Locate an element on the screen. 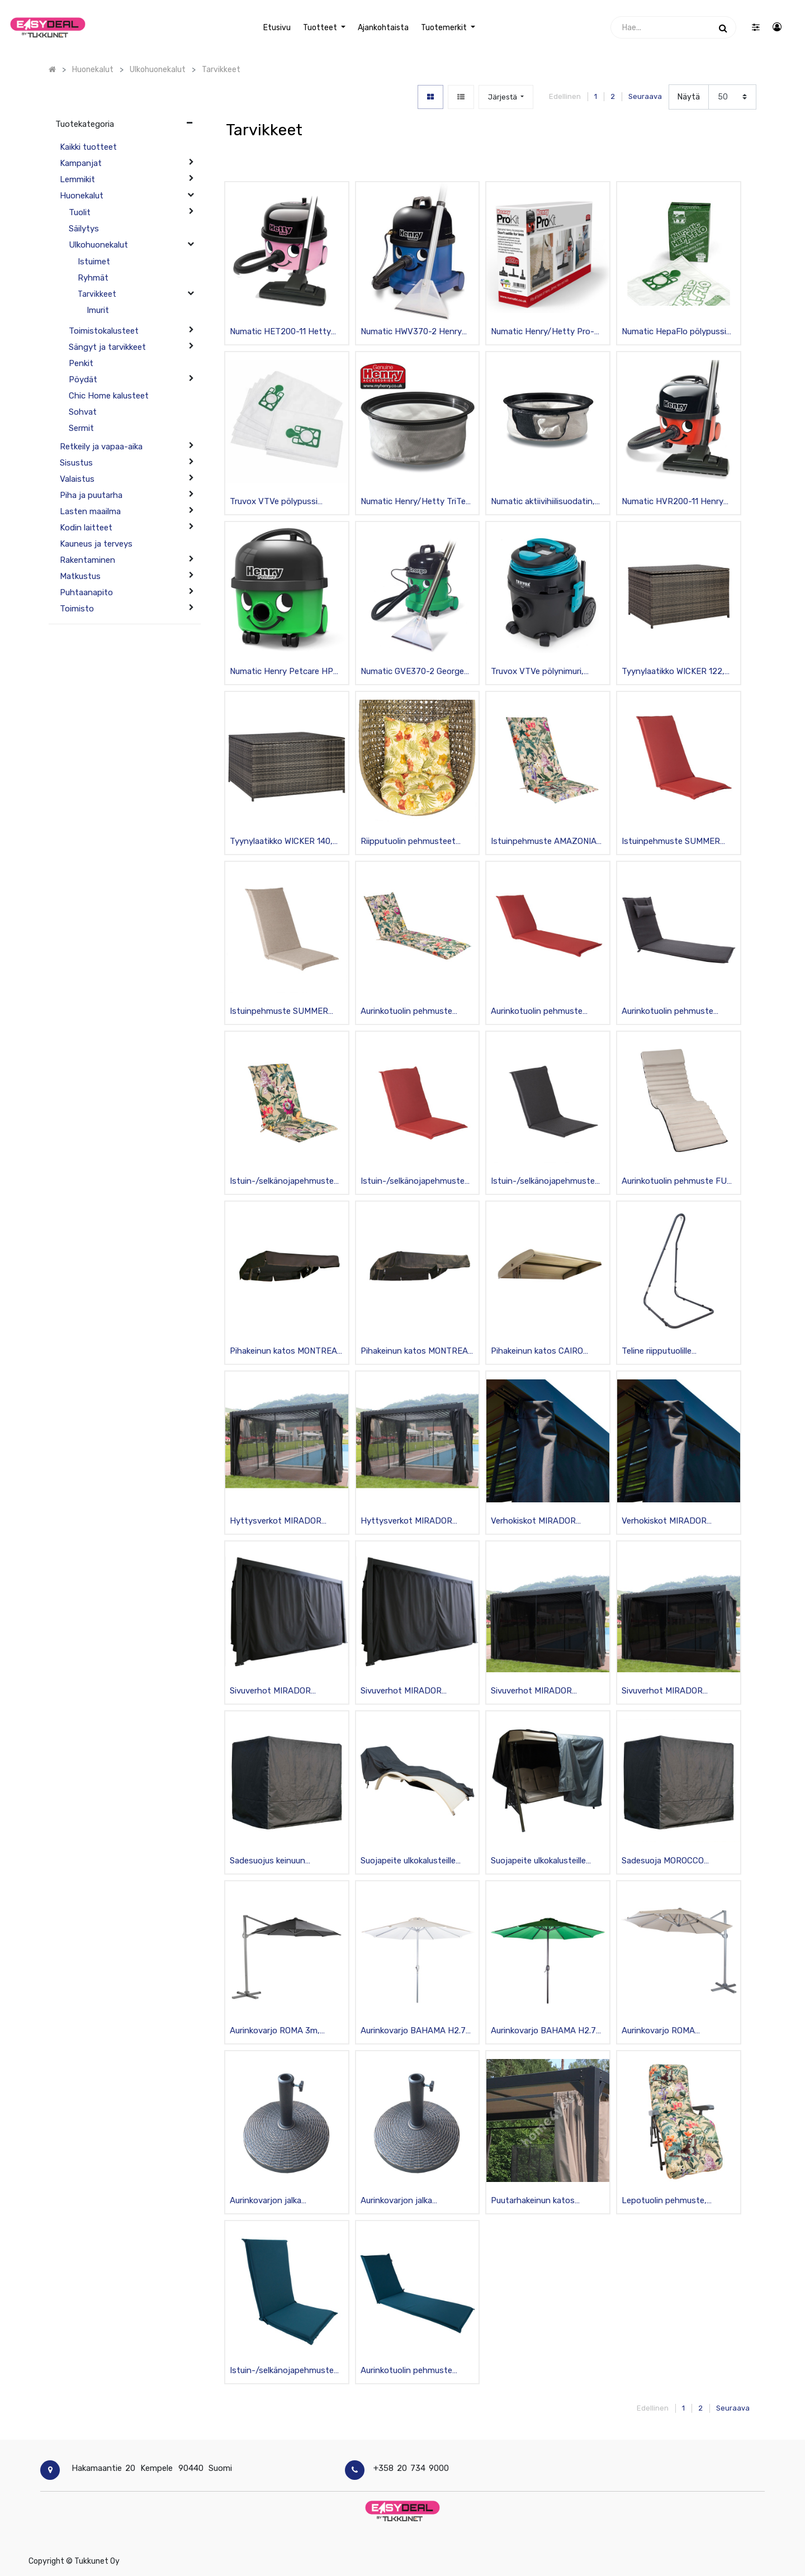 This screenshot has width=805, height=2576. Sivuverhot MIRADOR puutarhakatokseen, textilinea, vetoketjulla 4kpl, musta 4x4m is located at coordinates (674, 1691).